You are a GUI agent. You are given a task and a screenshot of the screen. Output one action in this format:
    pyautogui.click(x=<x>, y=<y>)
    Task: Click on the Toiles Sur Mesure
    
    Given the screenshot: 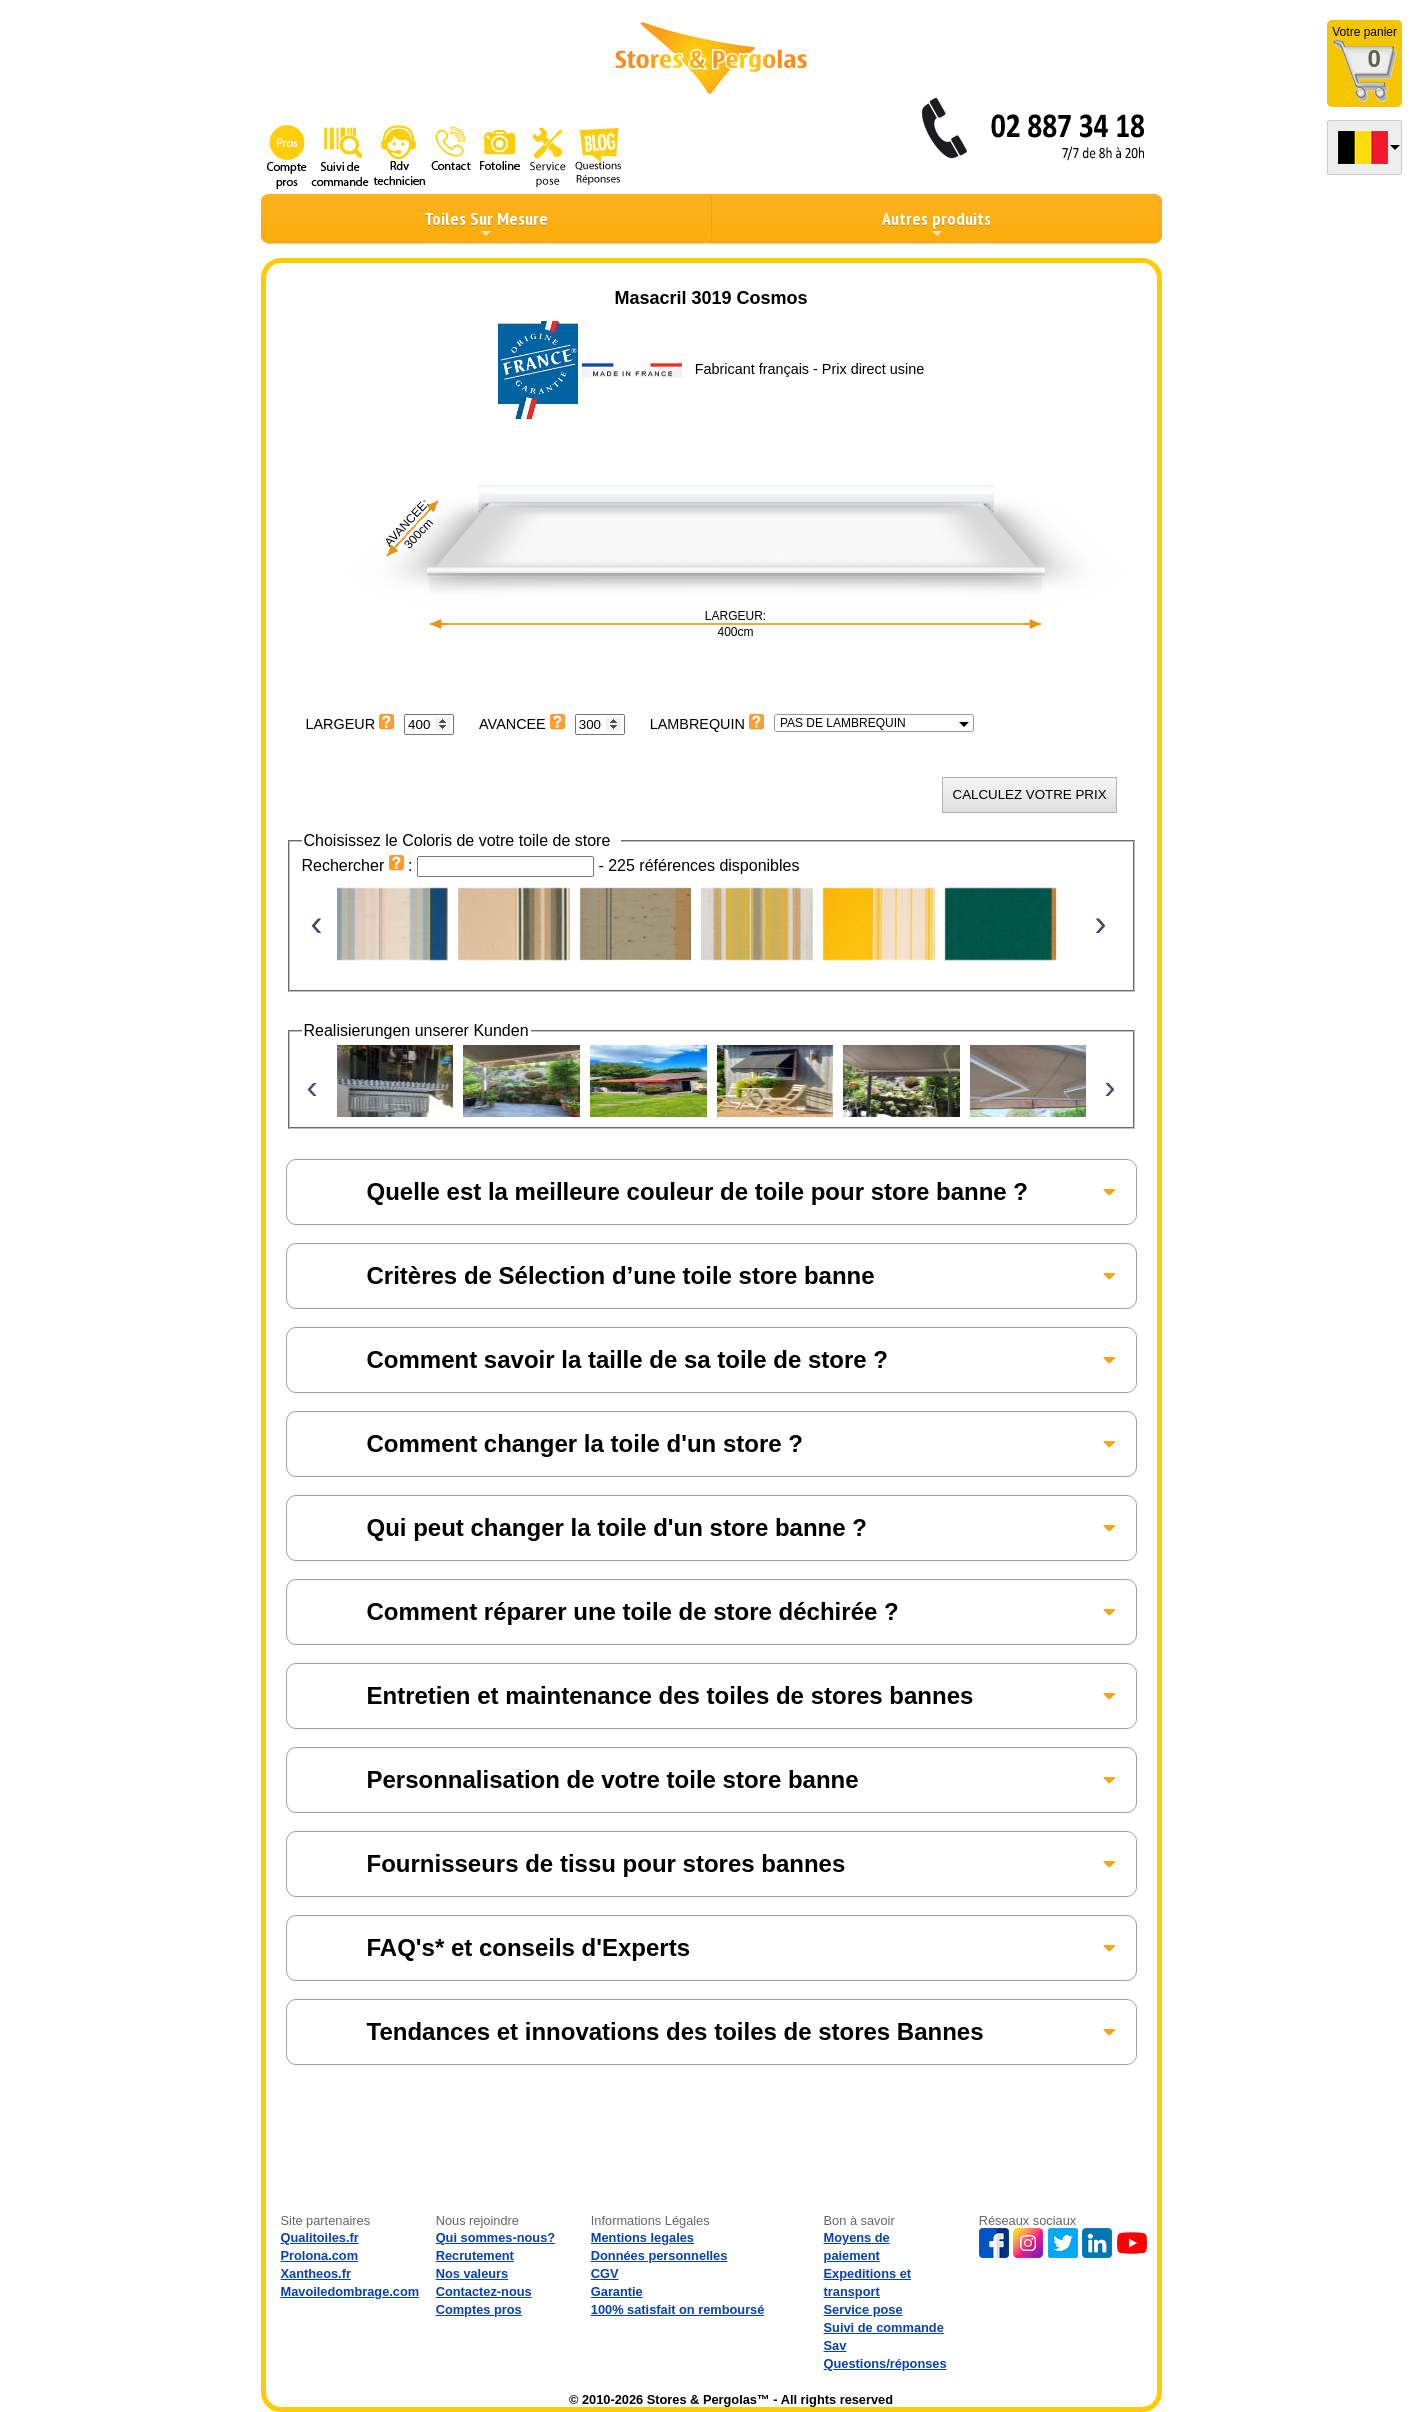 What is the action you would take?
    pyautogui.click(x=486, y=224)
    